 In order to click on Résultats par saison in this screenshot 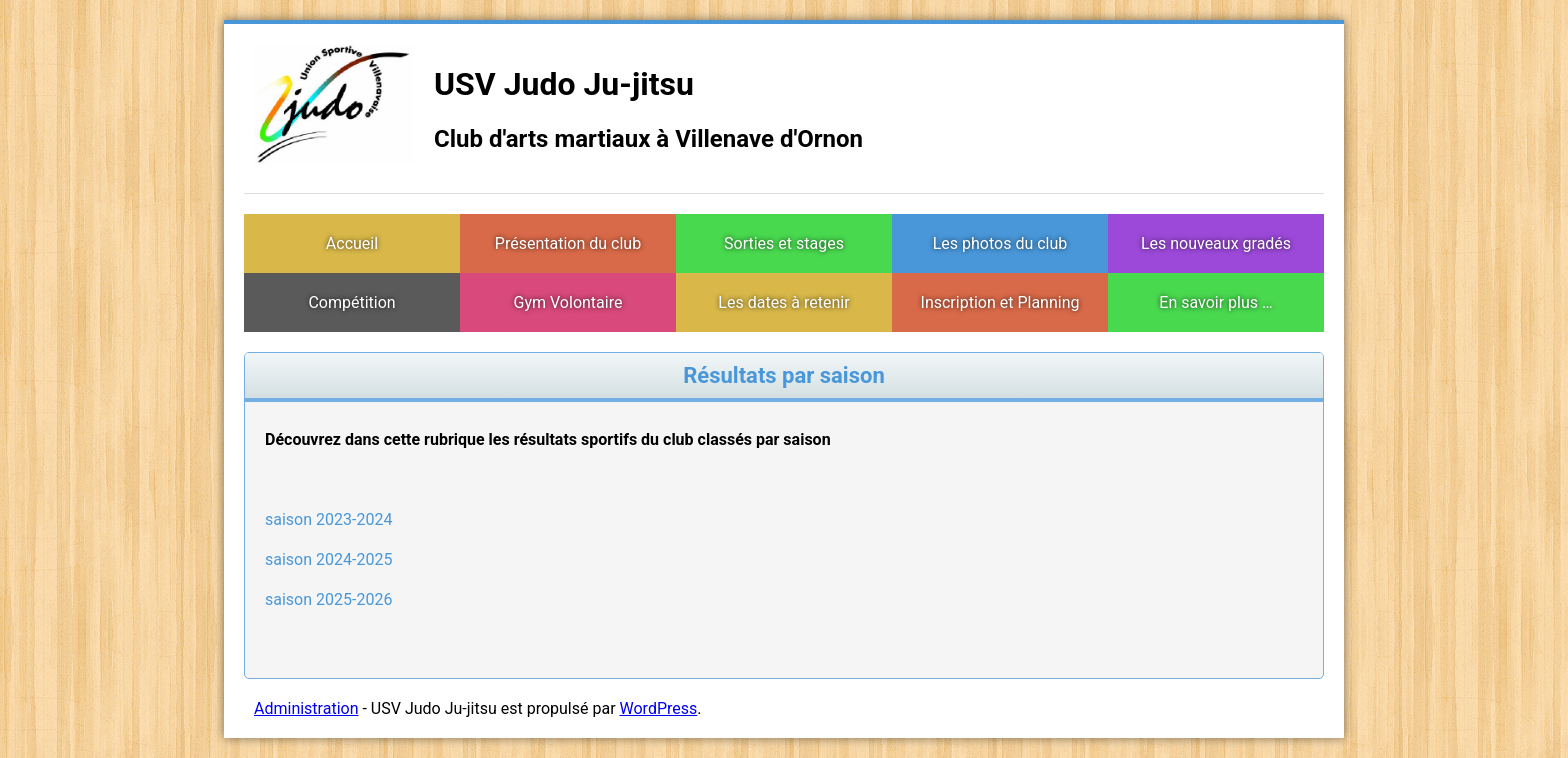, I will do `click(783, 375)`.